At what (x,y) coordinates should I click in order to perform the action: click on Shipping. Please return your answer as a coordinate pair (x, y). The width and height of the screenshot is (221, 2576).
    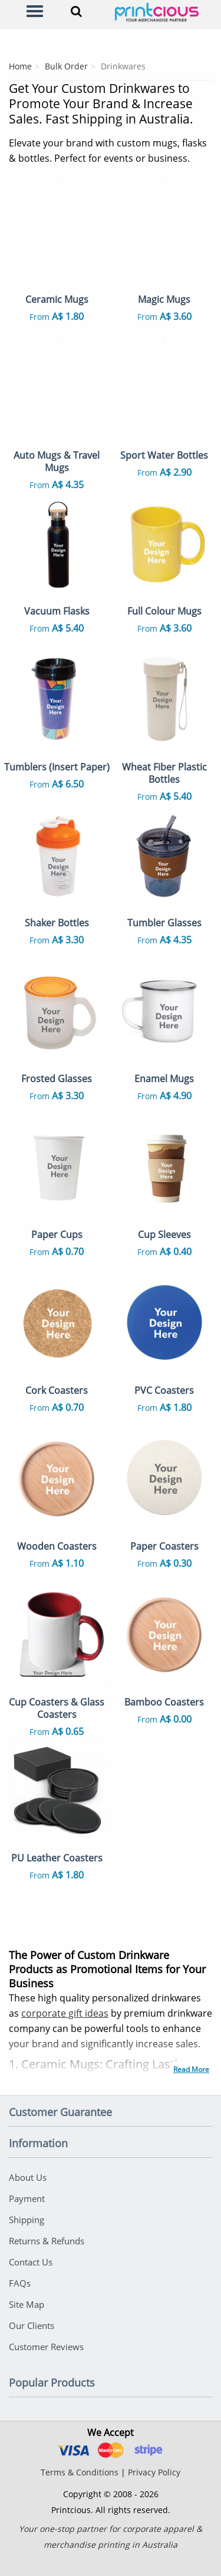
    Looking at the image, I should click on (26, 2219).